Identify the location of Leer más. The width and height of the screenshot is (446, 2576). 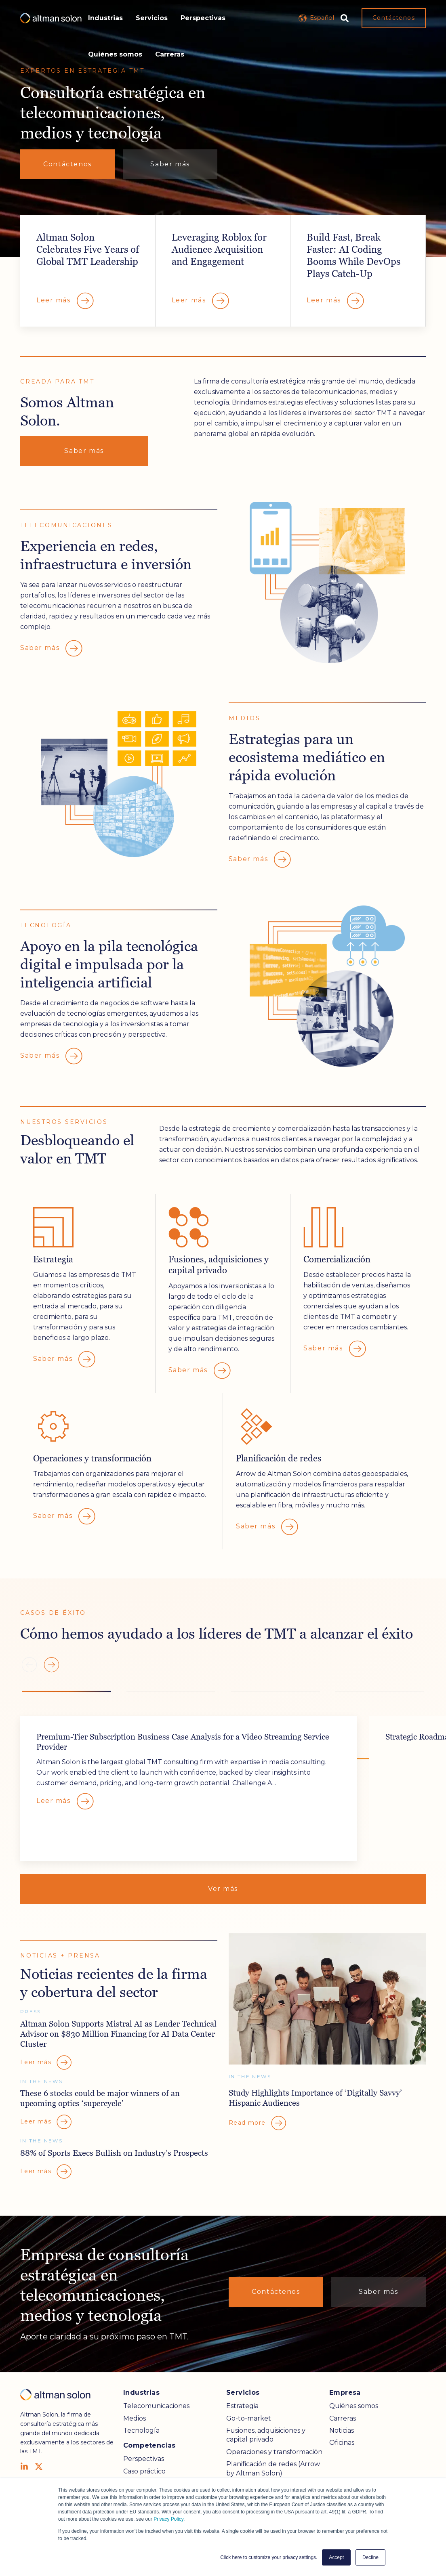
(65, 1801).